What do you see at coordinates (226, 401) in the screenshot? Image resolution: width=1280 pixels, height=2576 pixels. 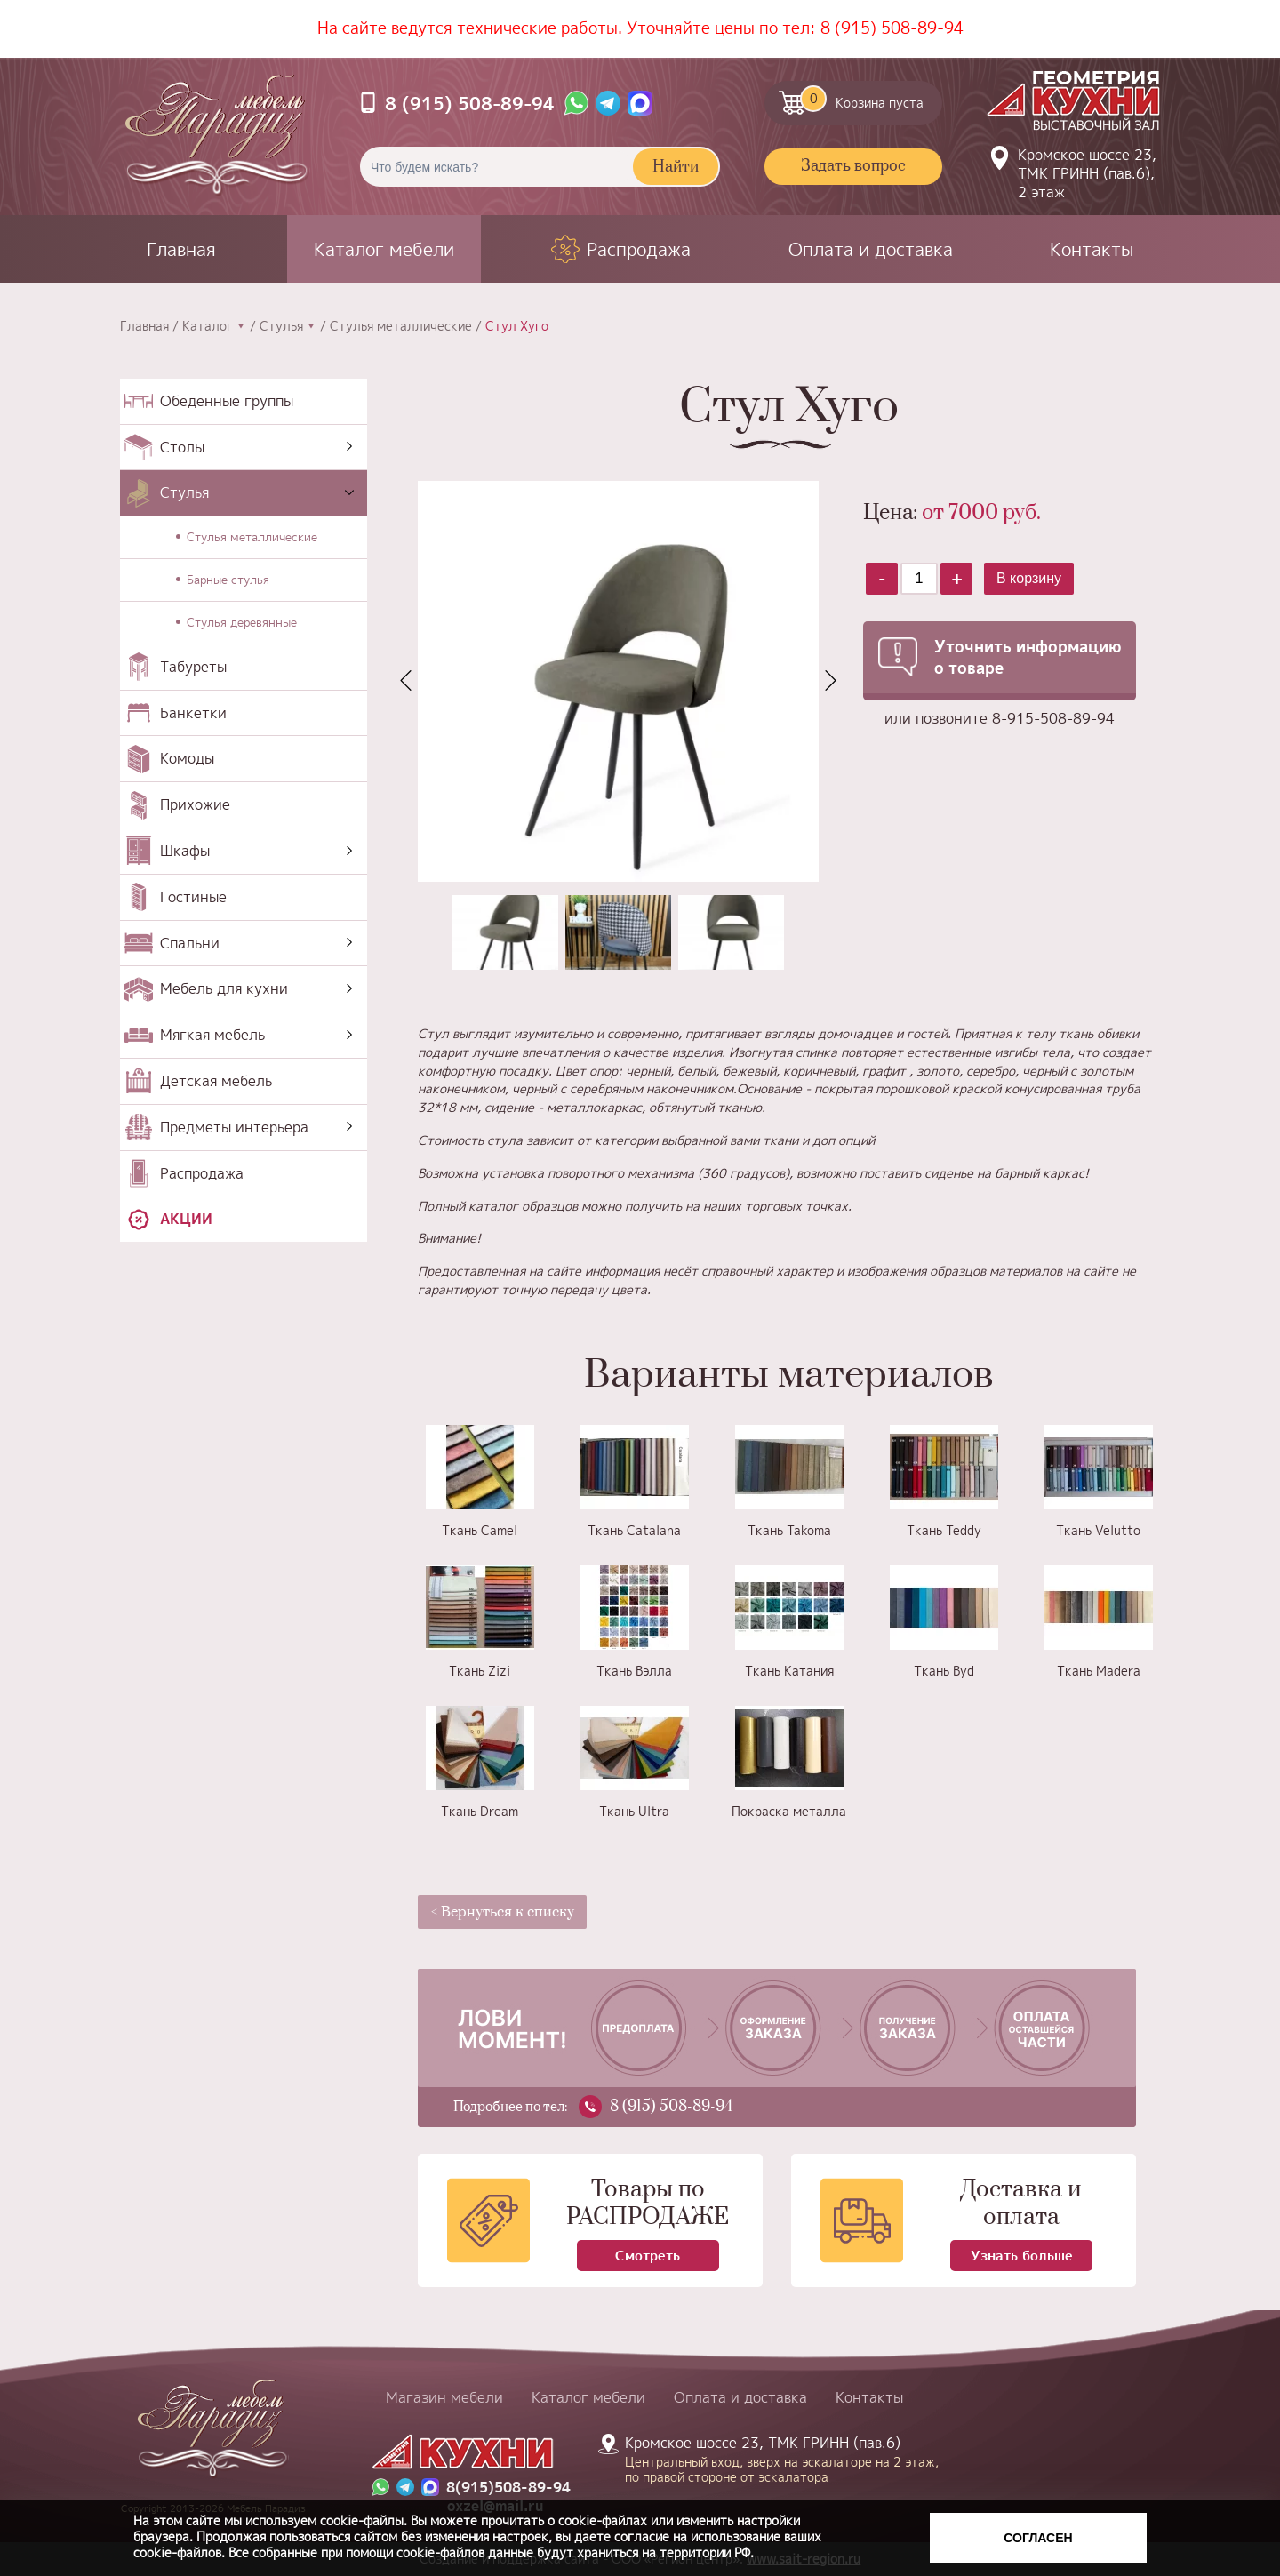 I see `Обеденные группы` at bounding box center [226, 401].